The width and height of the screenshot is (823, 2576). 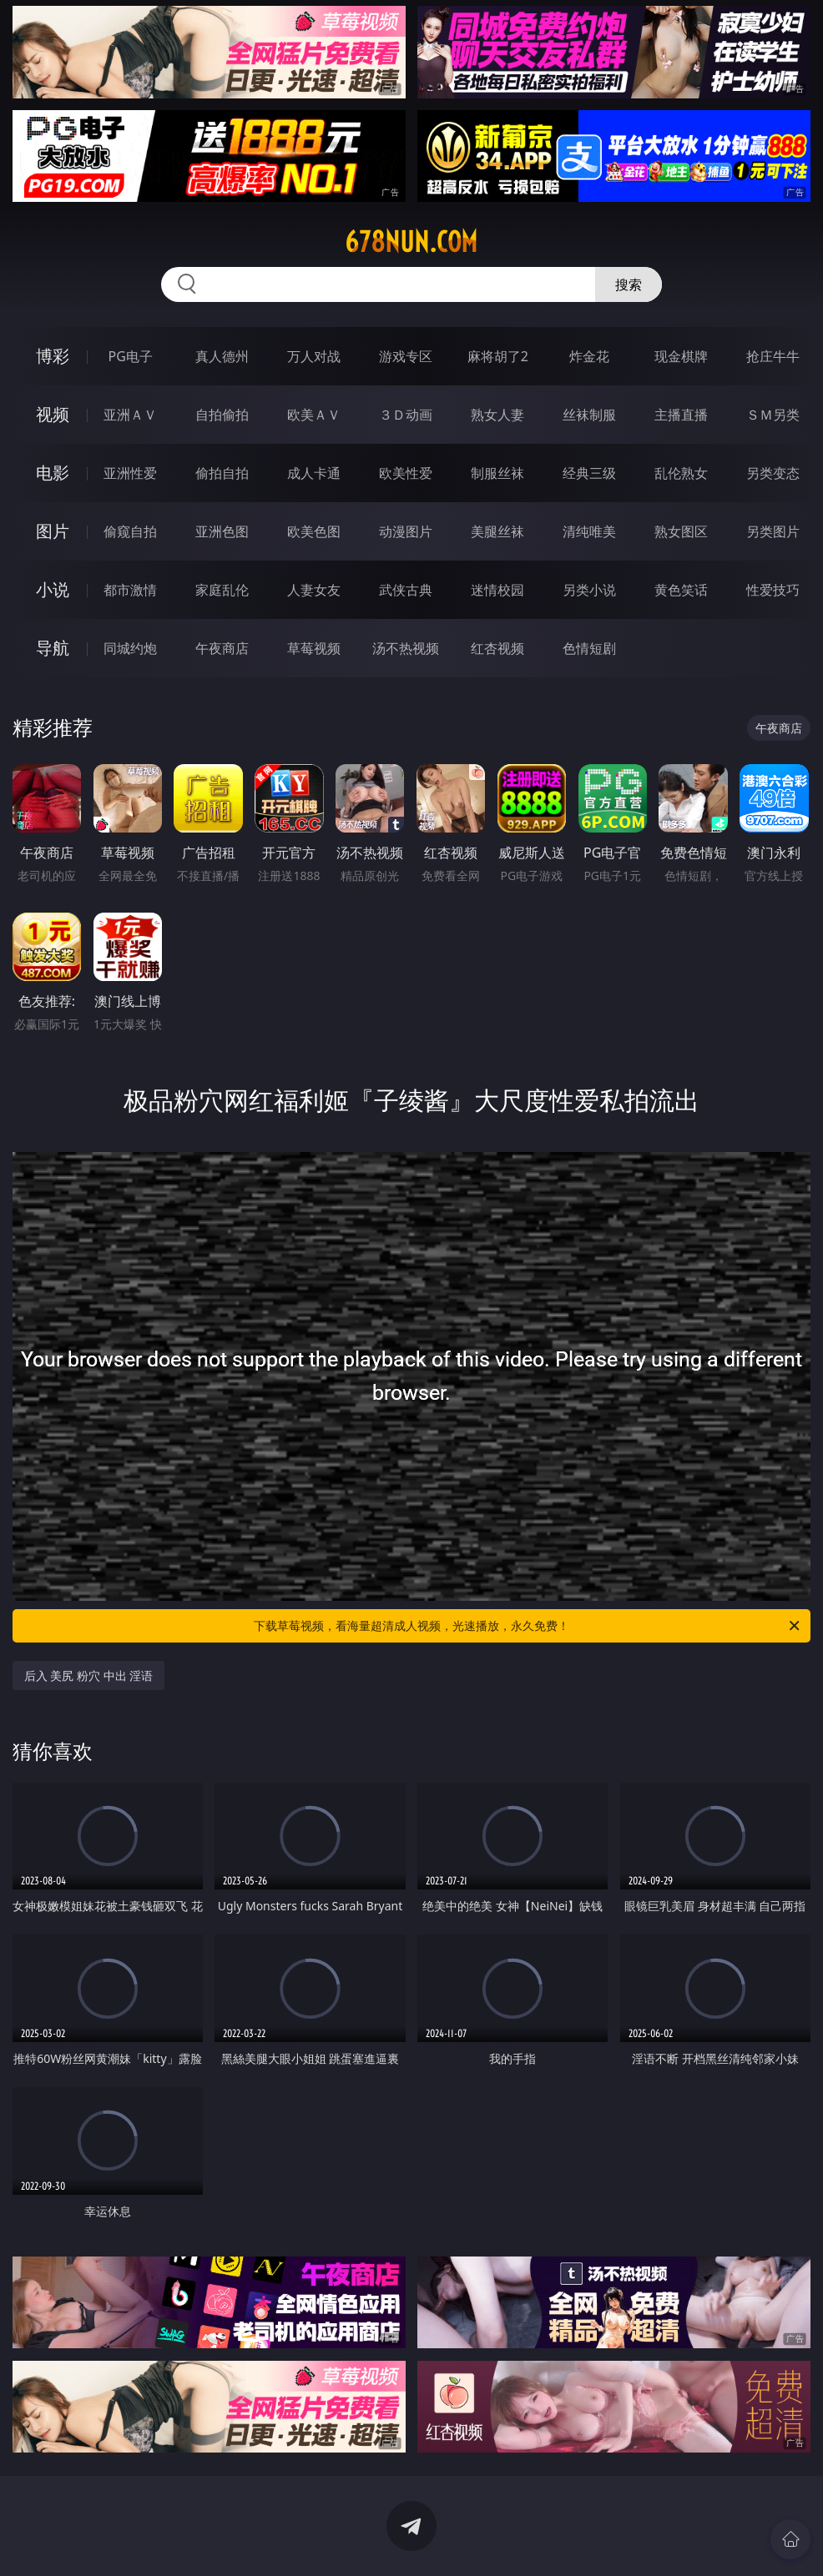 I want to click on 麻将胡了2, so click(x=497, y=356).